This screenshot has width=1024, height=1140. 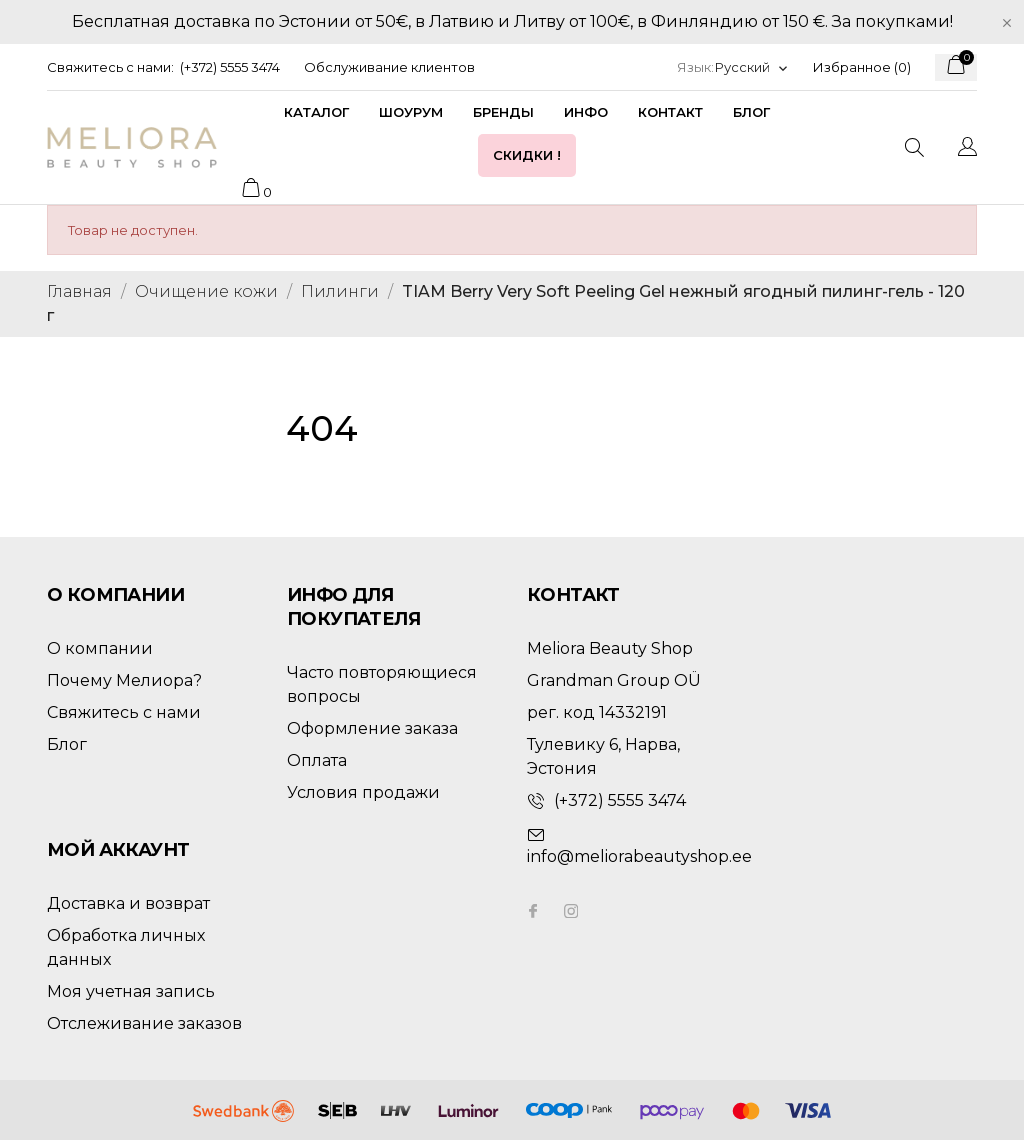 I want to click on Почему Мелиора?, so click(x=124, y=680).